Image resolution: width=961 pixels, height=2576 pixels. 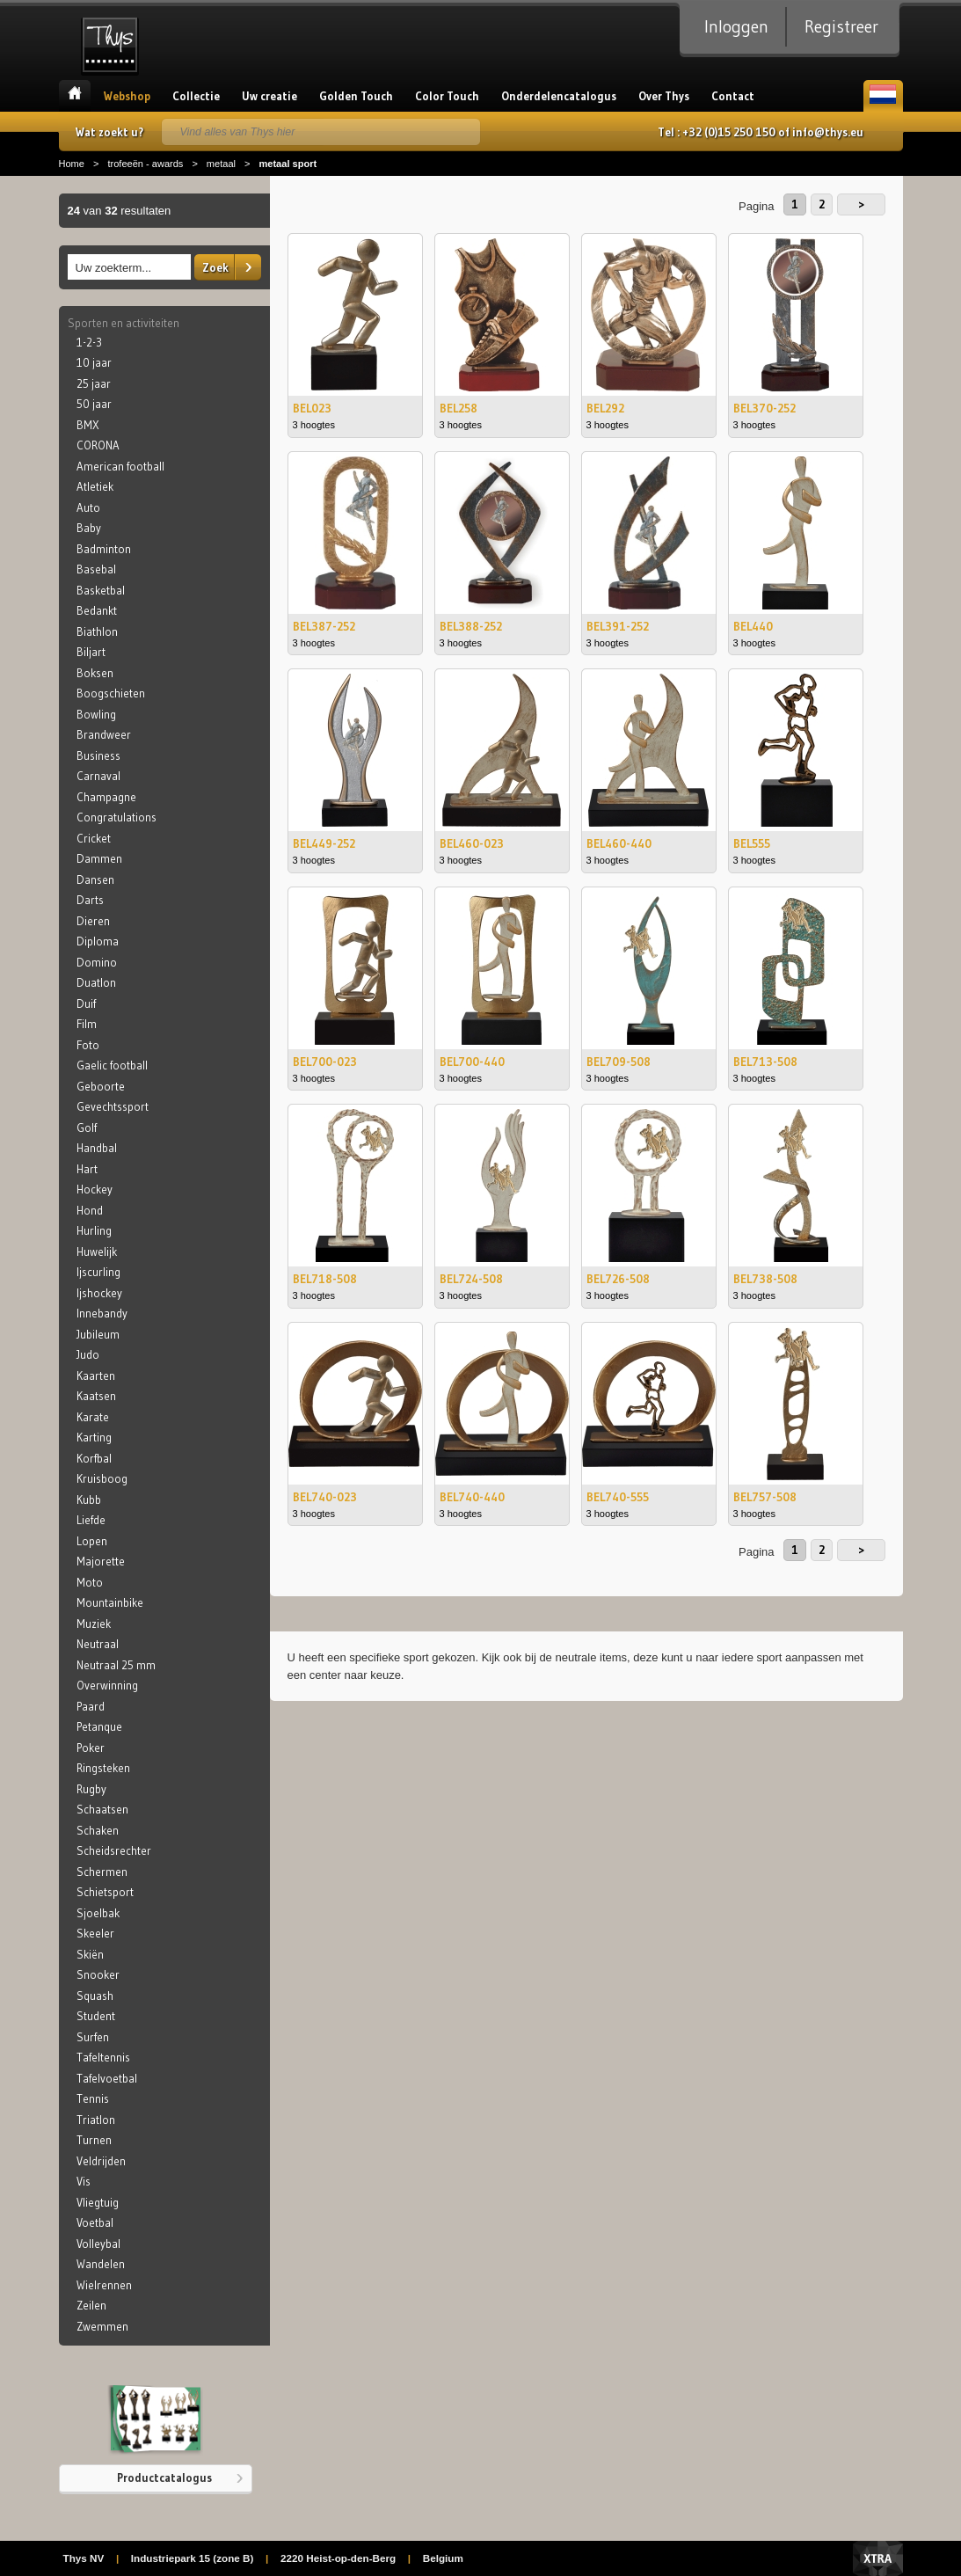 I want to click on Home, so click(x=75, y=96).